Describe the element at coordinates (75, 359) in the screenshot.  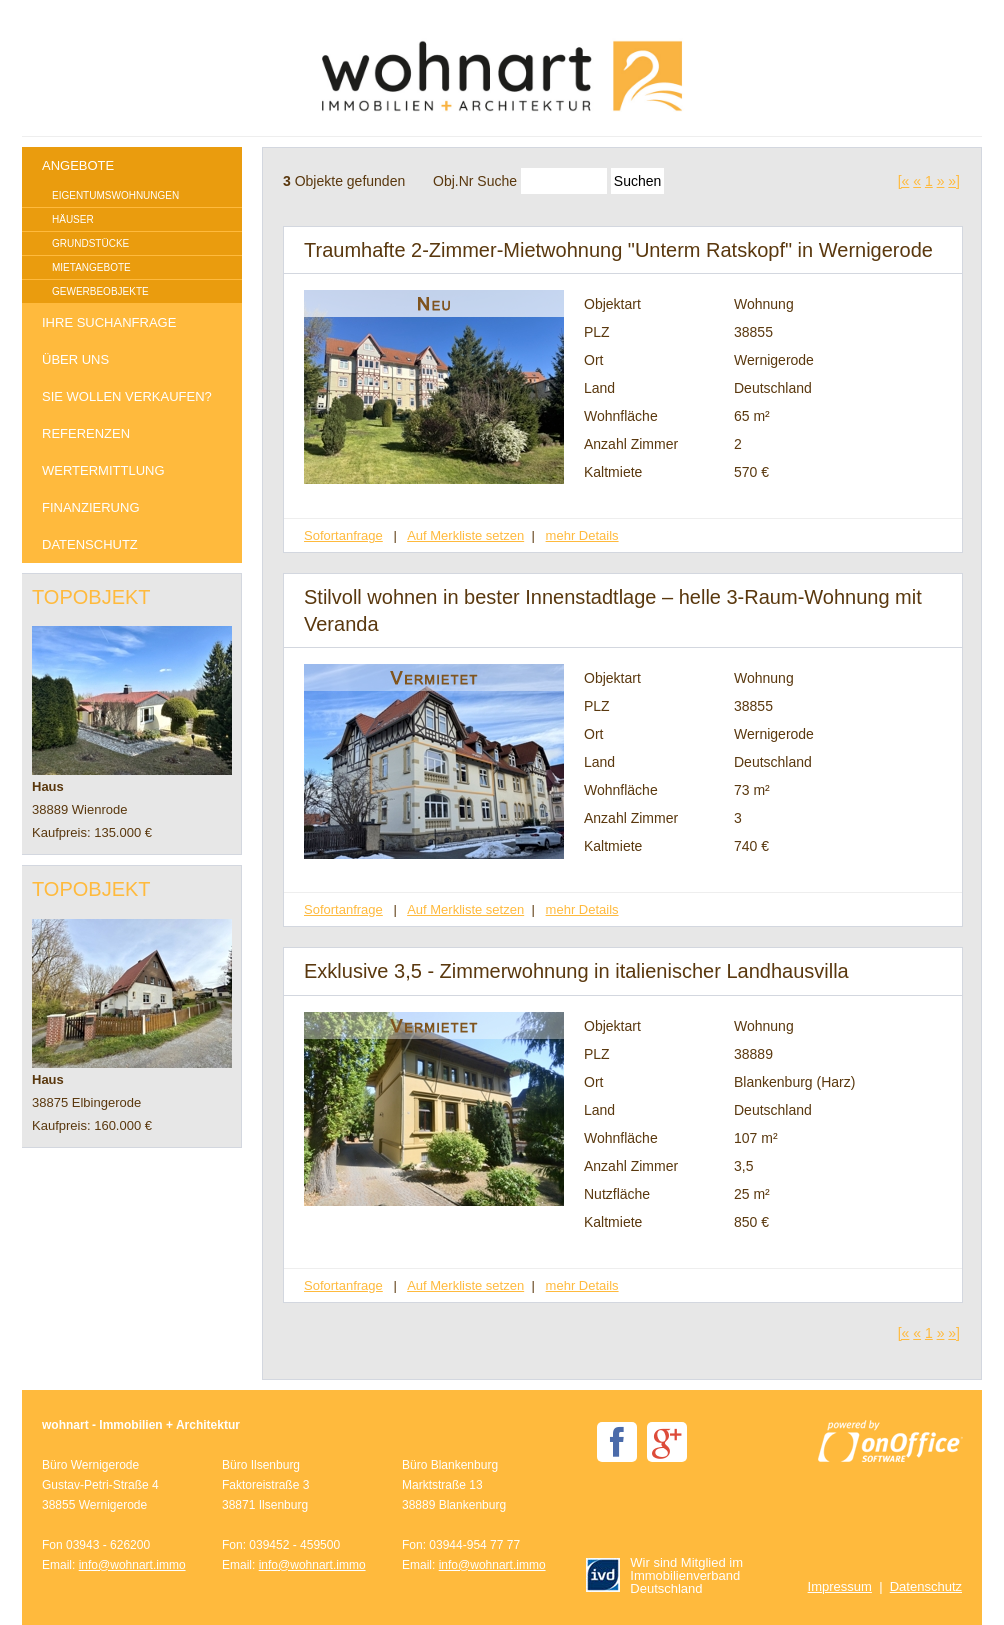
I see `Über uns` at that location.